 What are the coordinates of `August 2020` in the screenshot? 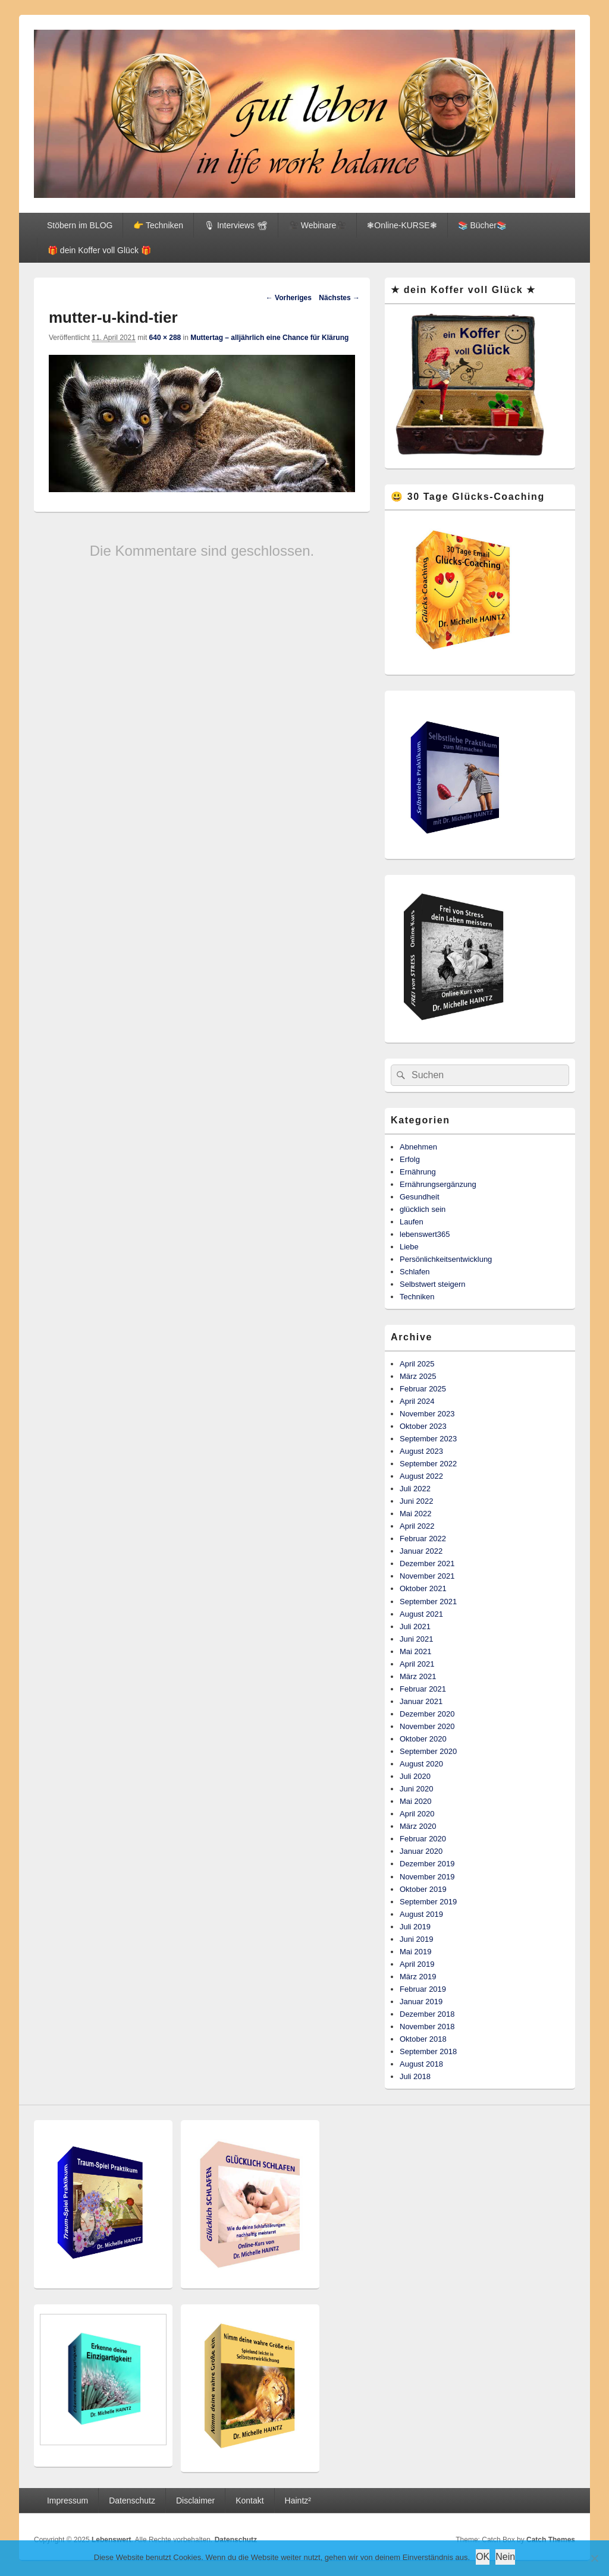 It's located at (421, 1763).